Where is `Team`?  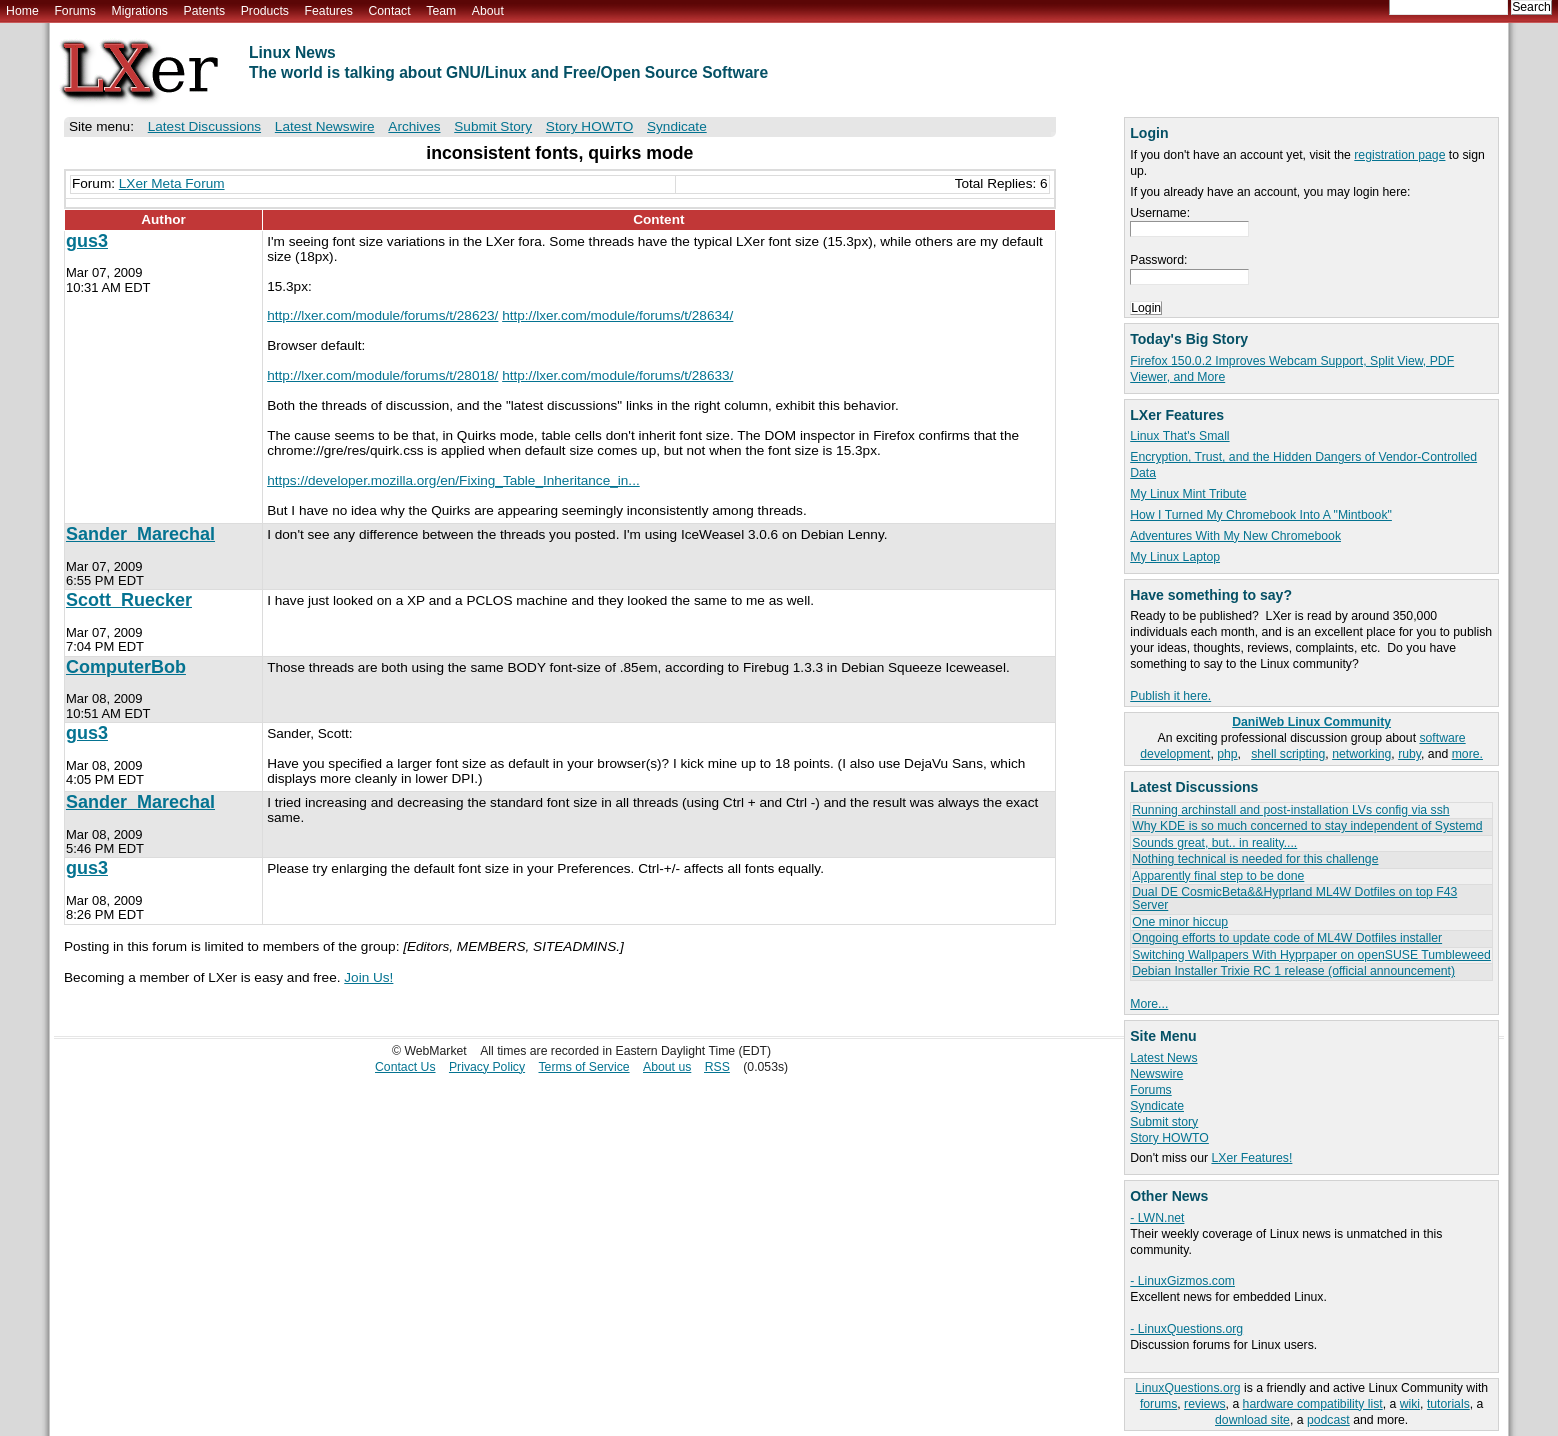
Team is located at coordinates (441, 11).